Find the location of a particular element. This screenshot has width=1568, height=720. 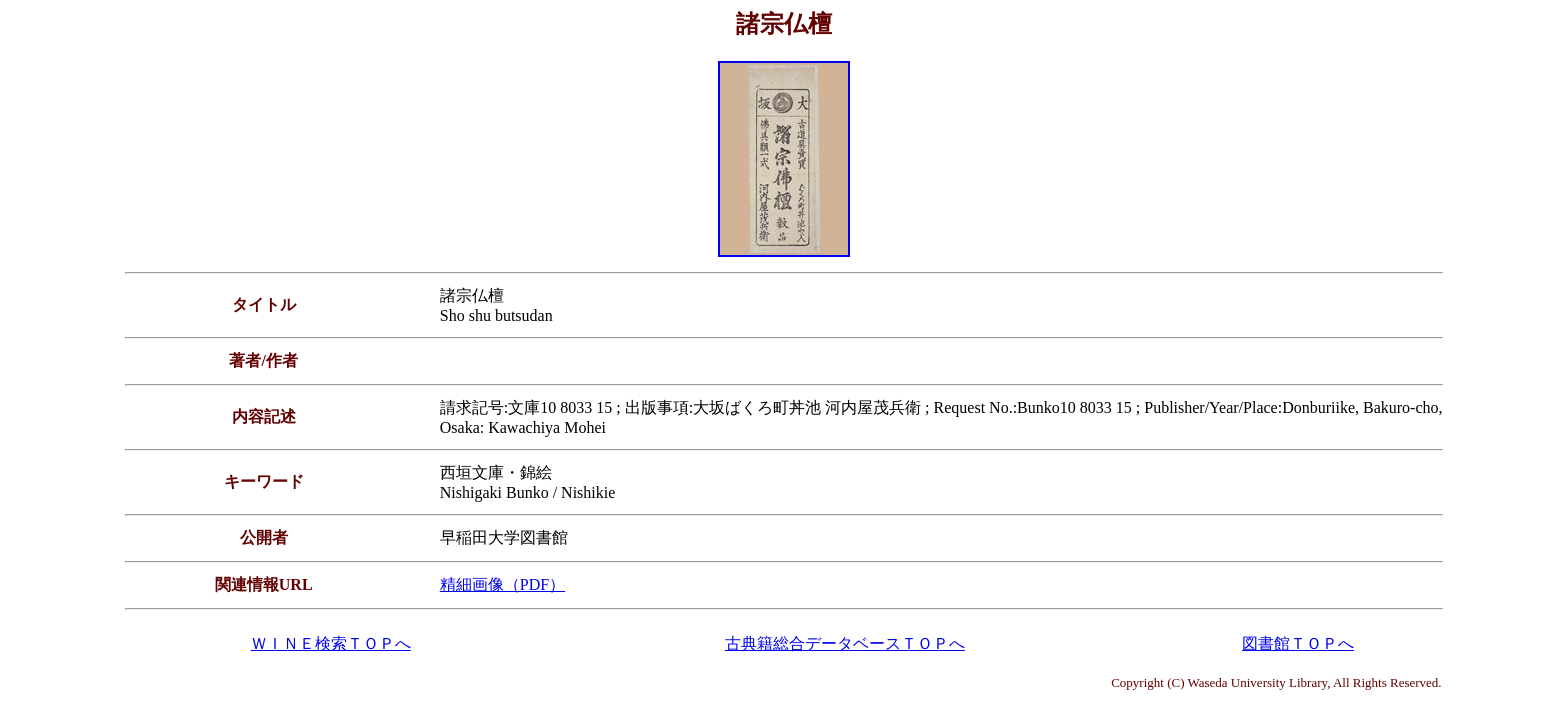

ＷＩＮＥ検索ＴＯＰへ is located at coordinates (331, 643).